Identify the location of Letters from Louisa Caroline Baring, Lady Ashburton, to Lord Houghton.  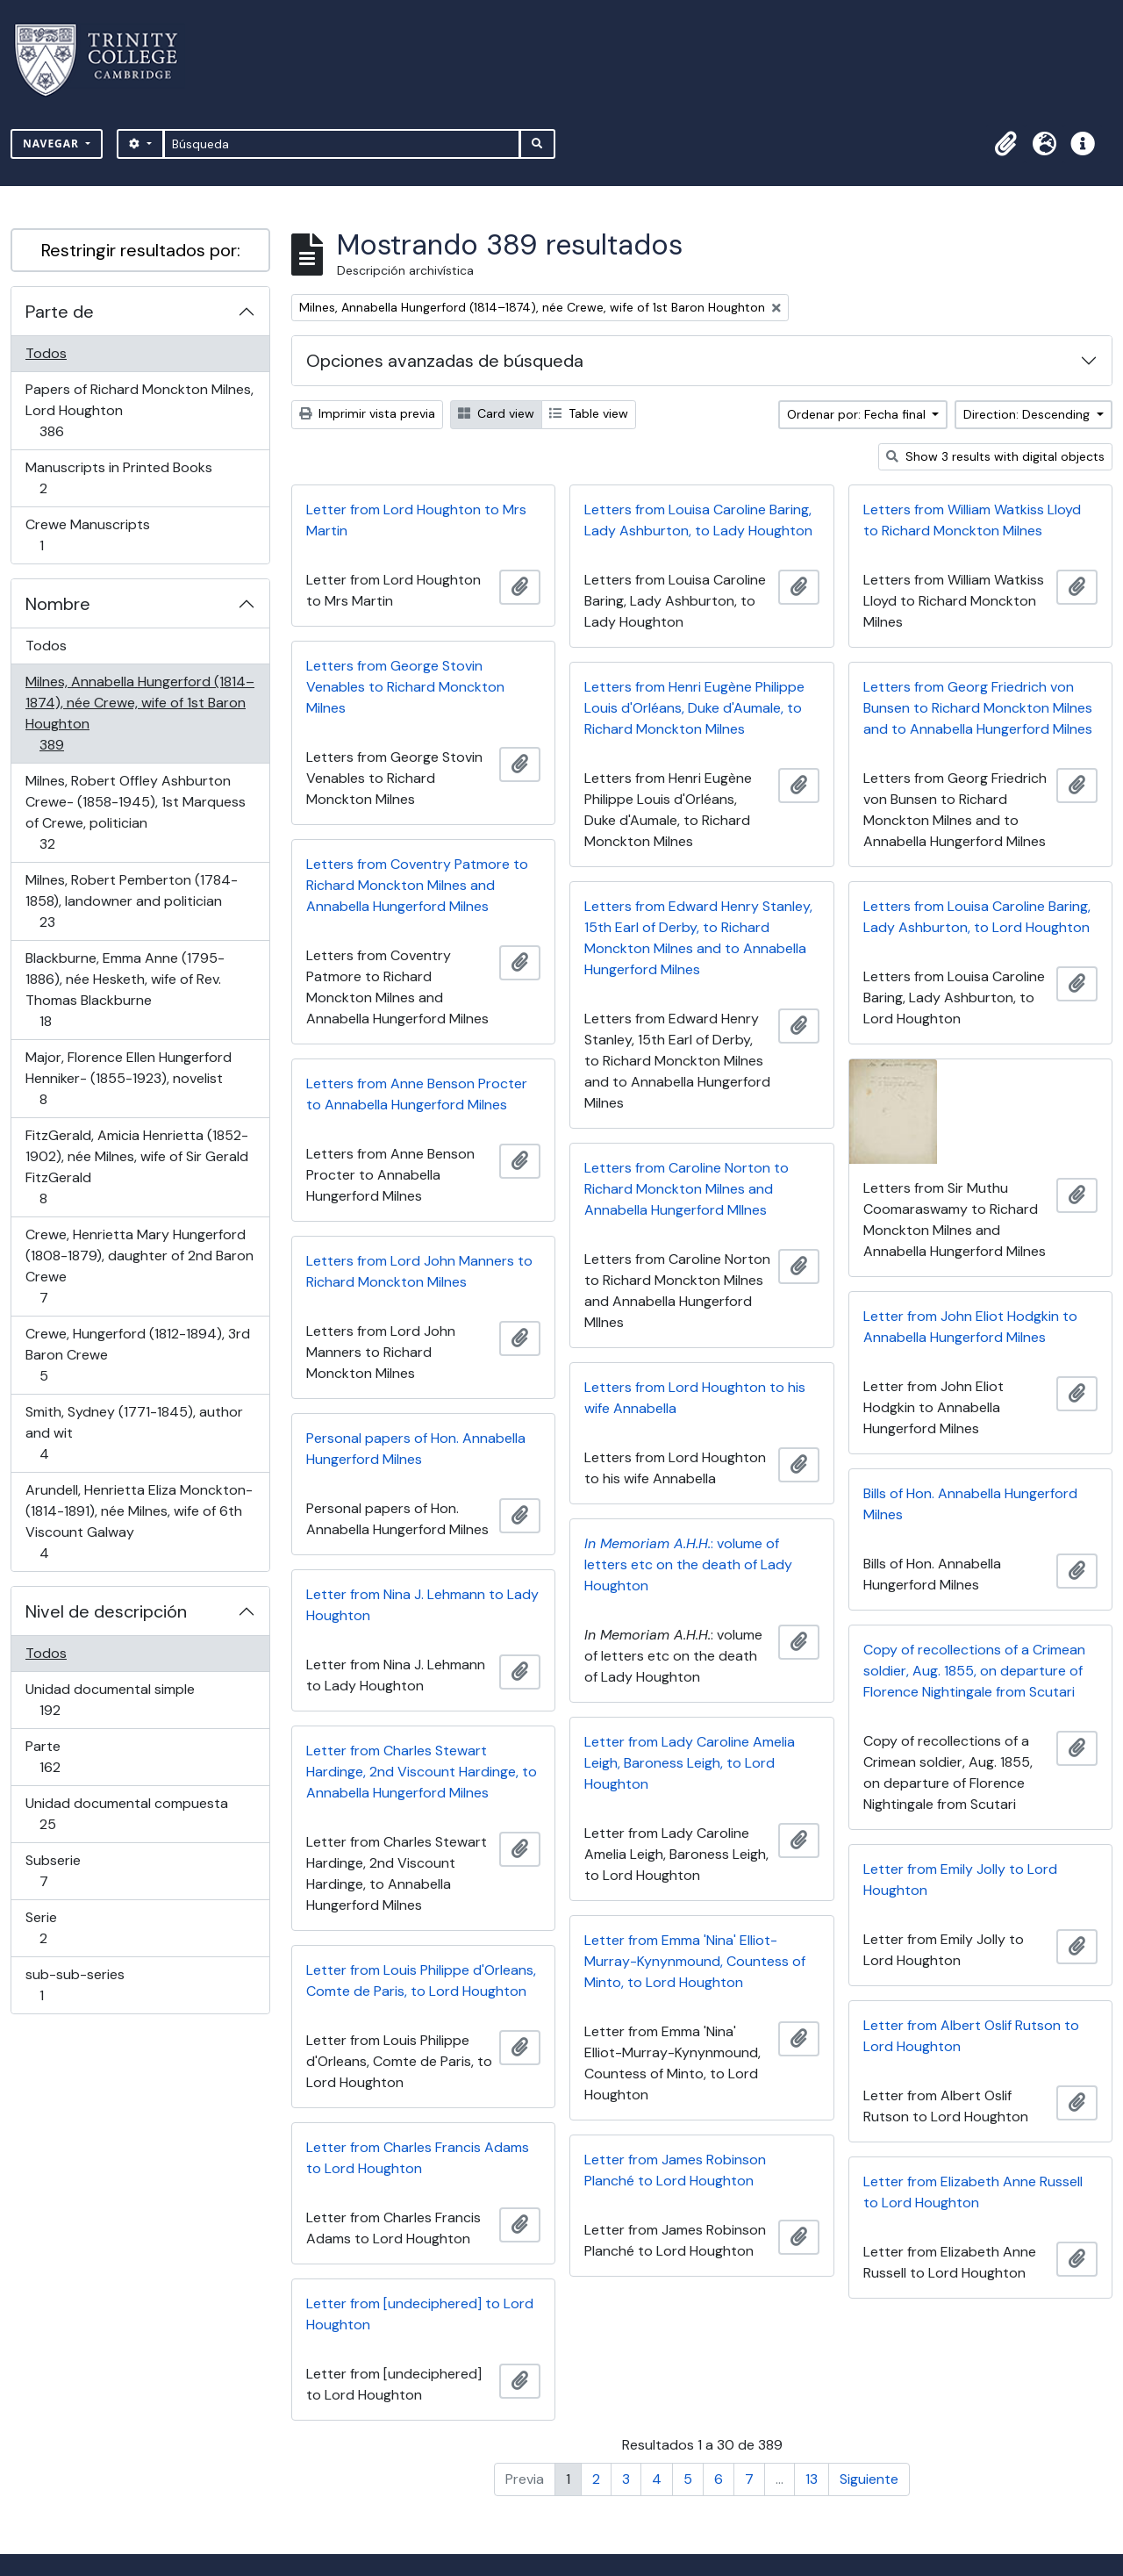
(977, 916).